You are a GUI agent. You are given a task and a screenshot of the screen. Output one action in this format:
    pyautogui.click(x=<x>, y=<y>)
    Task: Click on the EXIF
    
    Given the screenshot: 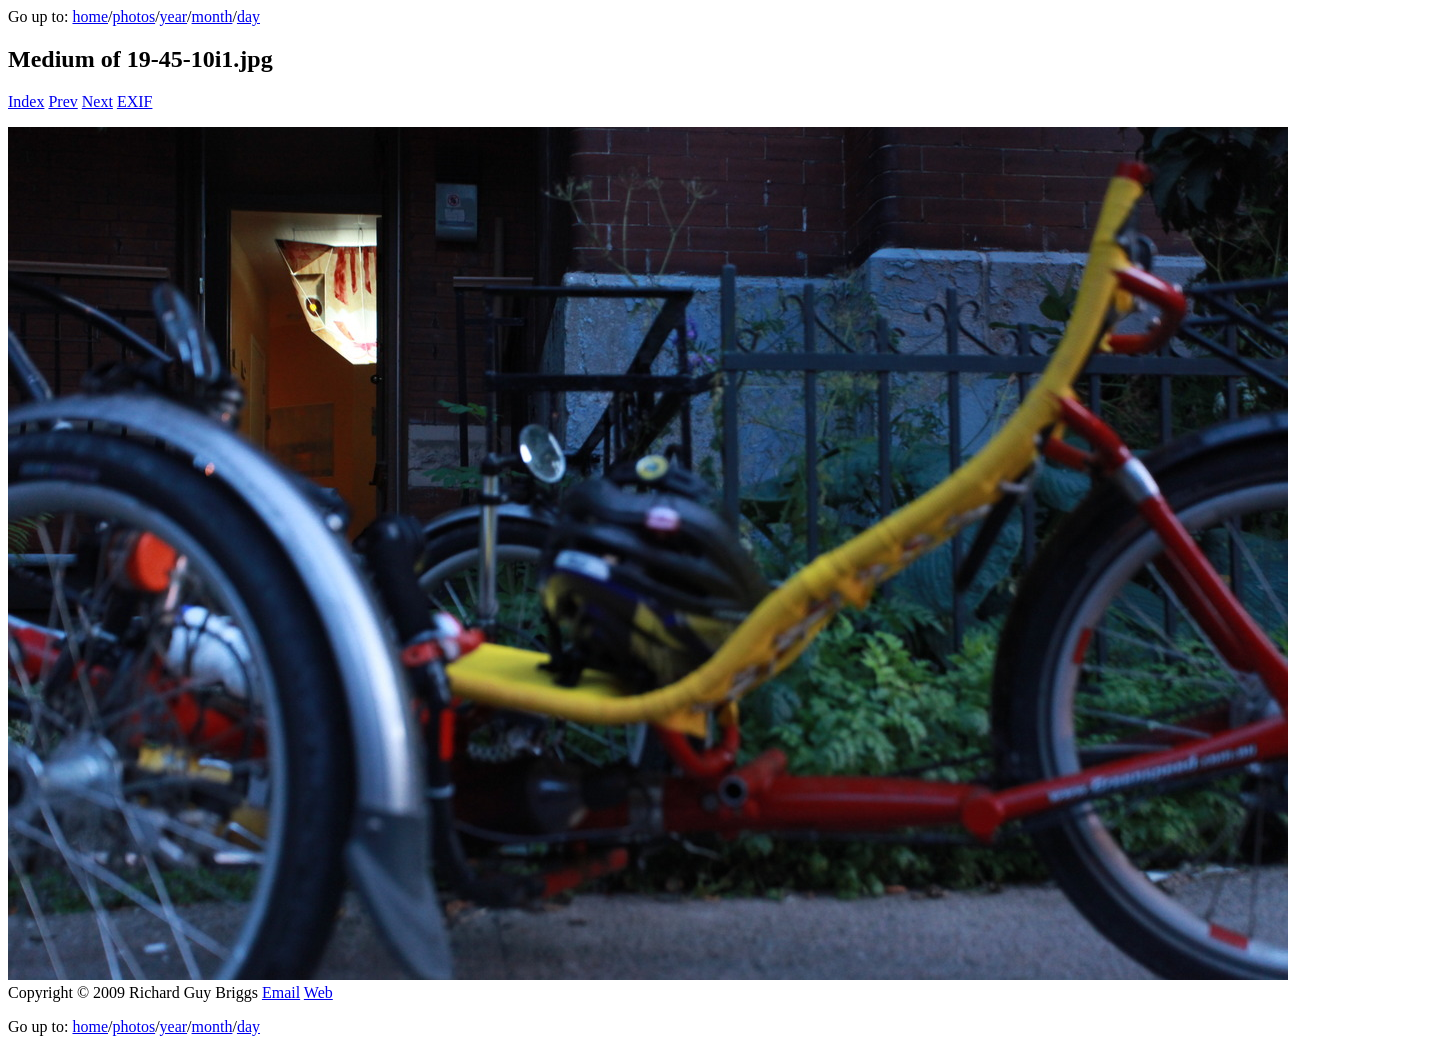 What is the action you would take?
    pyautogui.click(x=135, y=101)
    